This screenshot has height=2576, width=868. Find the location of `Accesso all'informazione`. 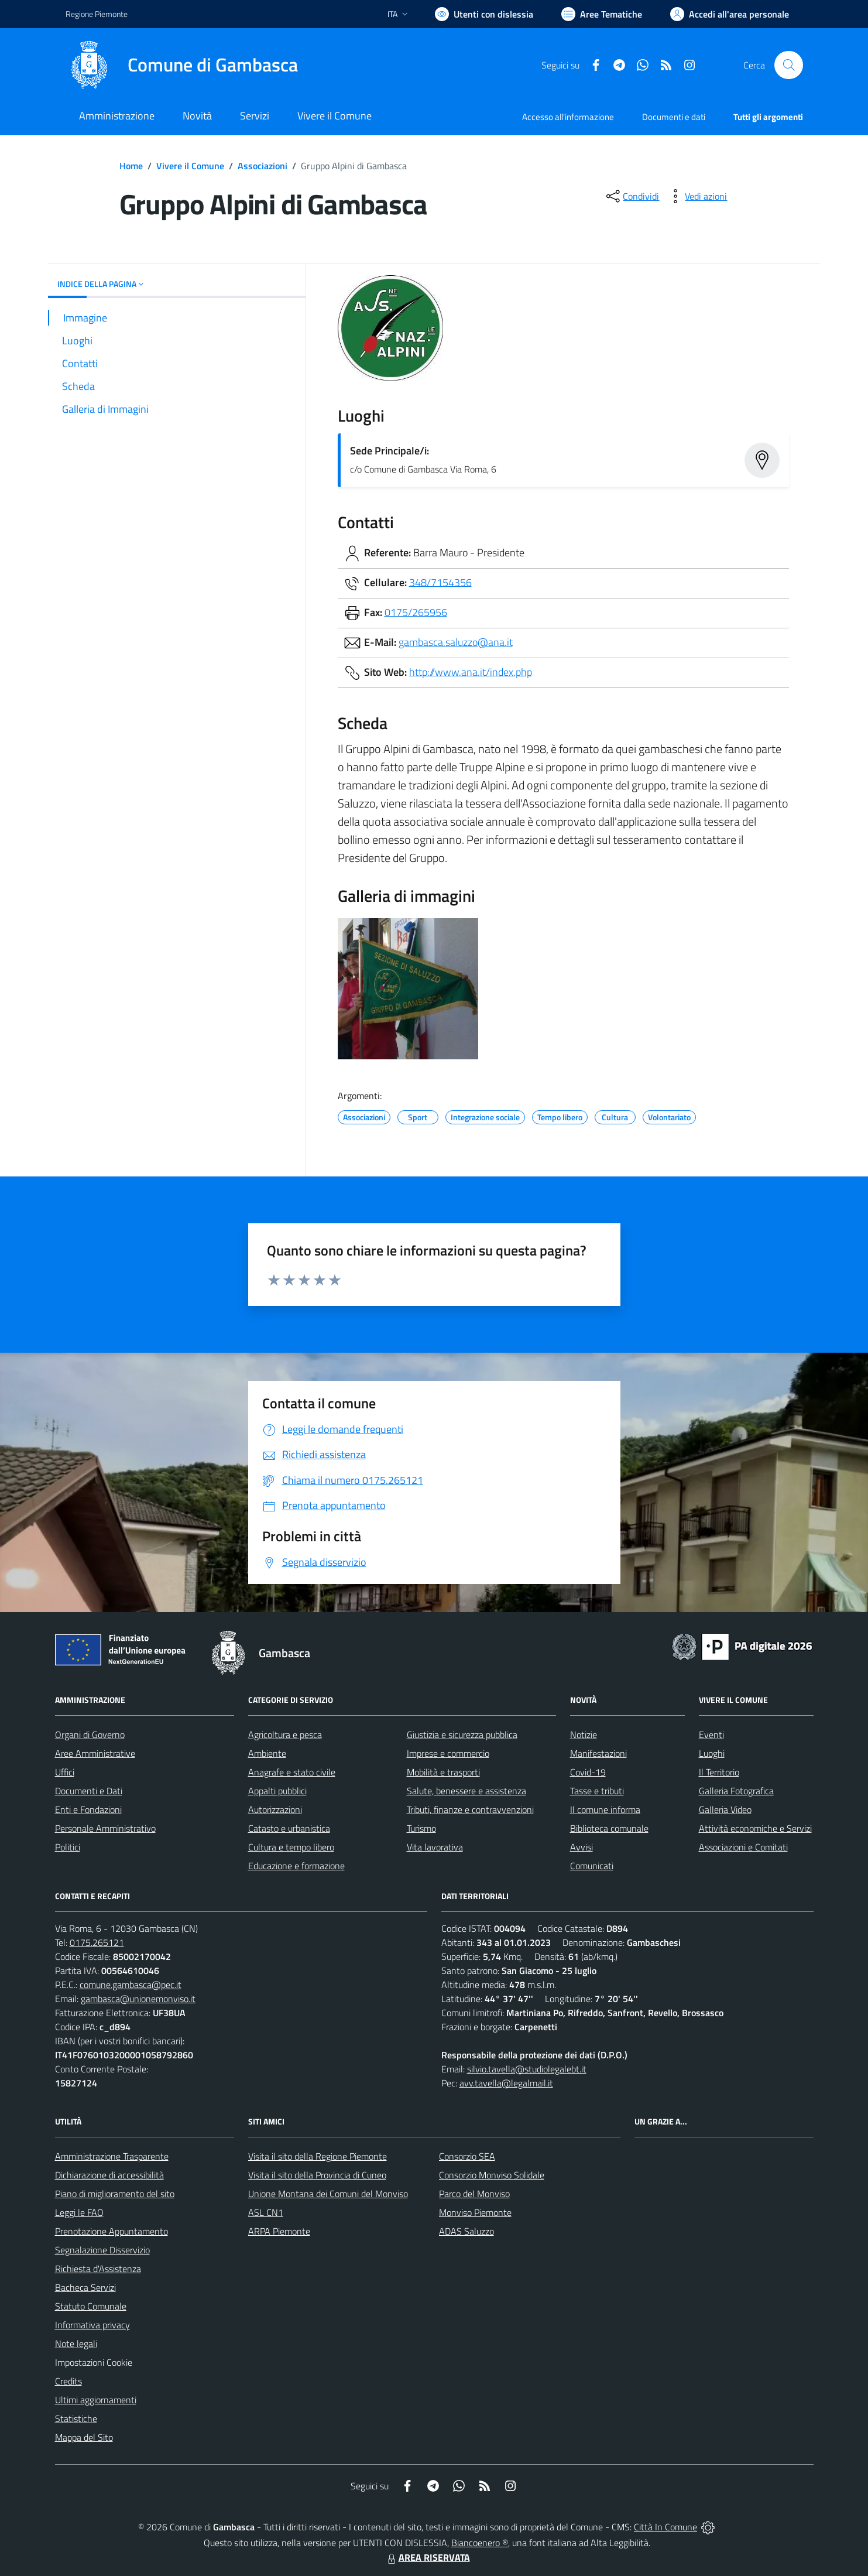

Accesso all'informazione is located at coordinates (568, 117).